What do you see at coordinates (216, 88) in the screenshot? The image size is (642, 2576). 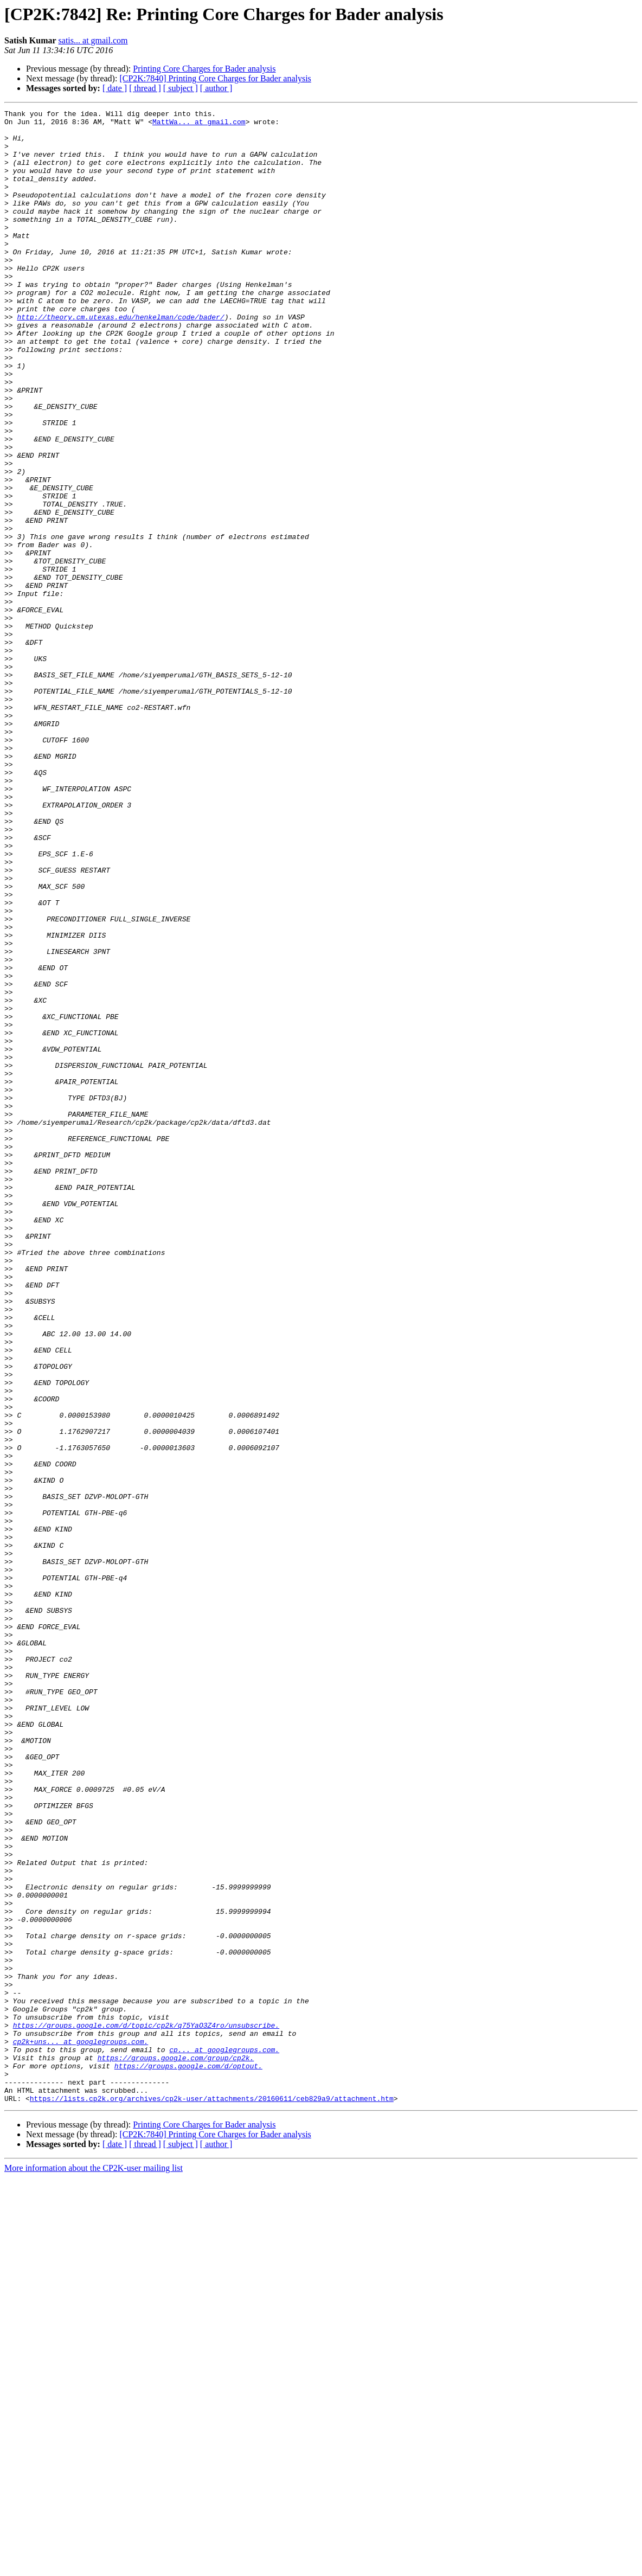 I see `[ author ]` at bounding box center [216, 88].